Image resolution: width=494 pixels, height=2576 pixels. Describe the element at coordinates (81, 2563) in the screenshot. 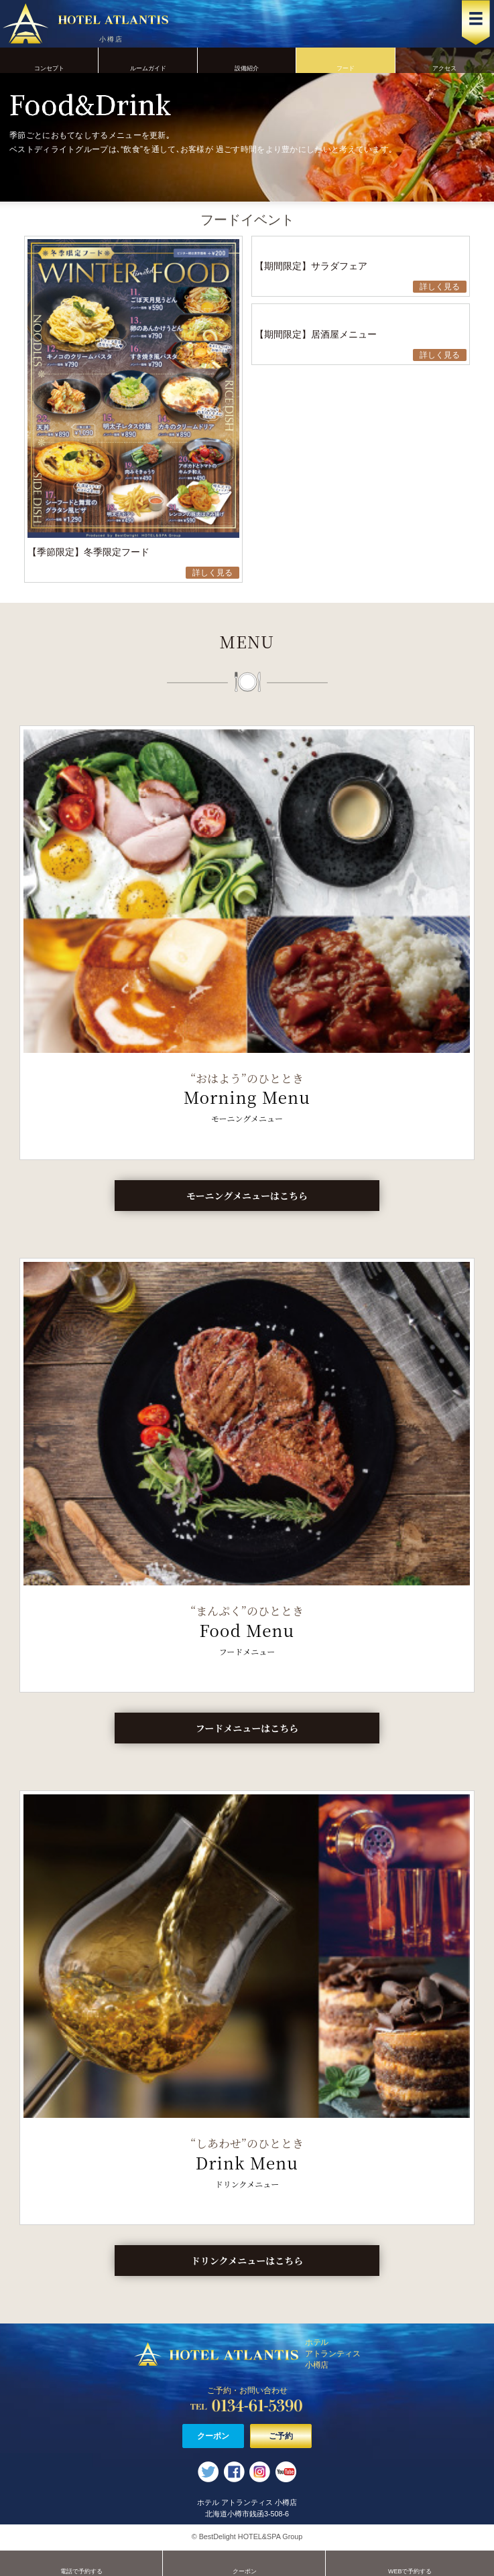

I see `電話で予約する` at that location.